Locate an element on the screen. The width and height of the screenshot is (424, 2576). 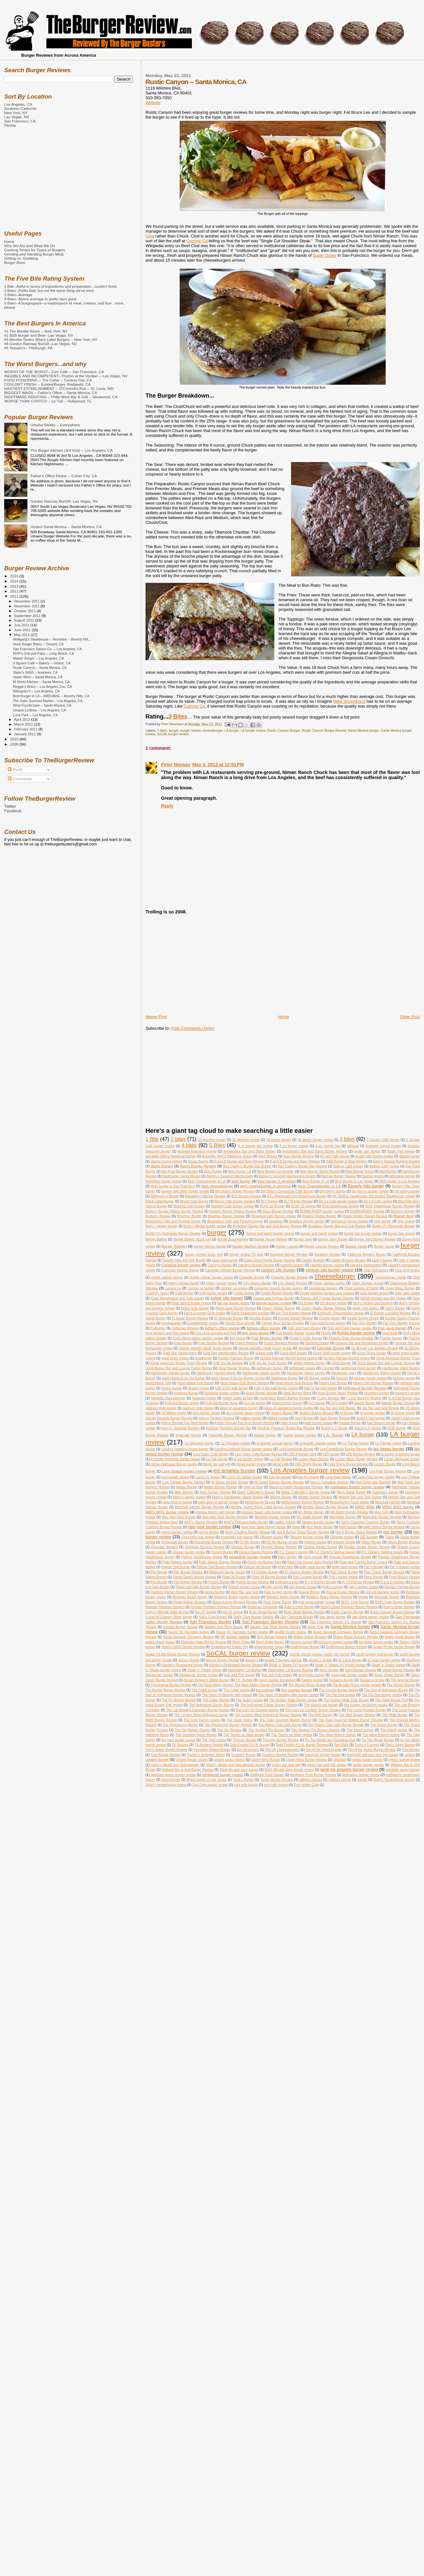
Bachi Burger is located at coordinates (162, 1166).